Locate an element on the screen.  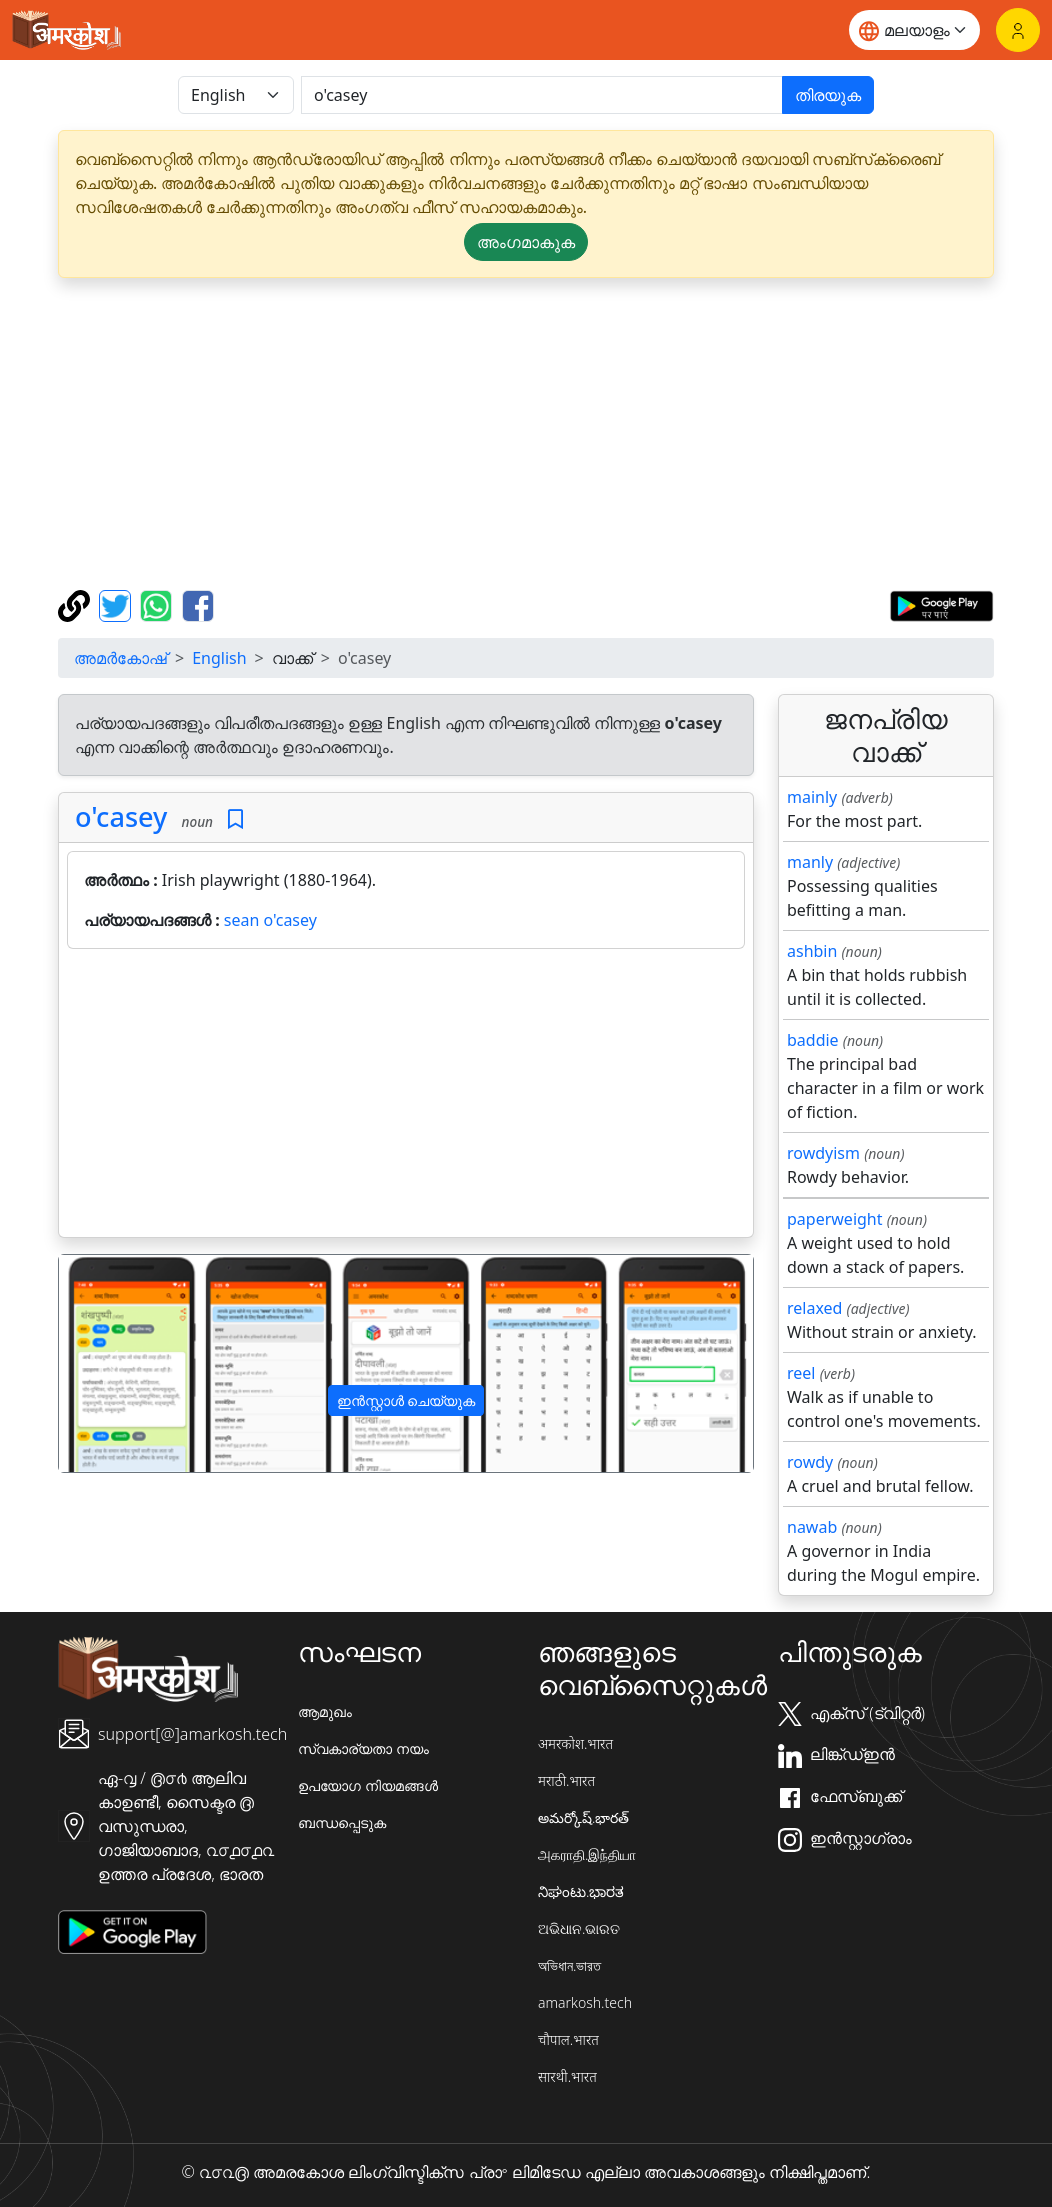
ബന്ധപ്പെടുക is located at coordinates (342, 1822).